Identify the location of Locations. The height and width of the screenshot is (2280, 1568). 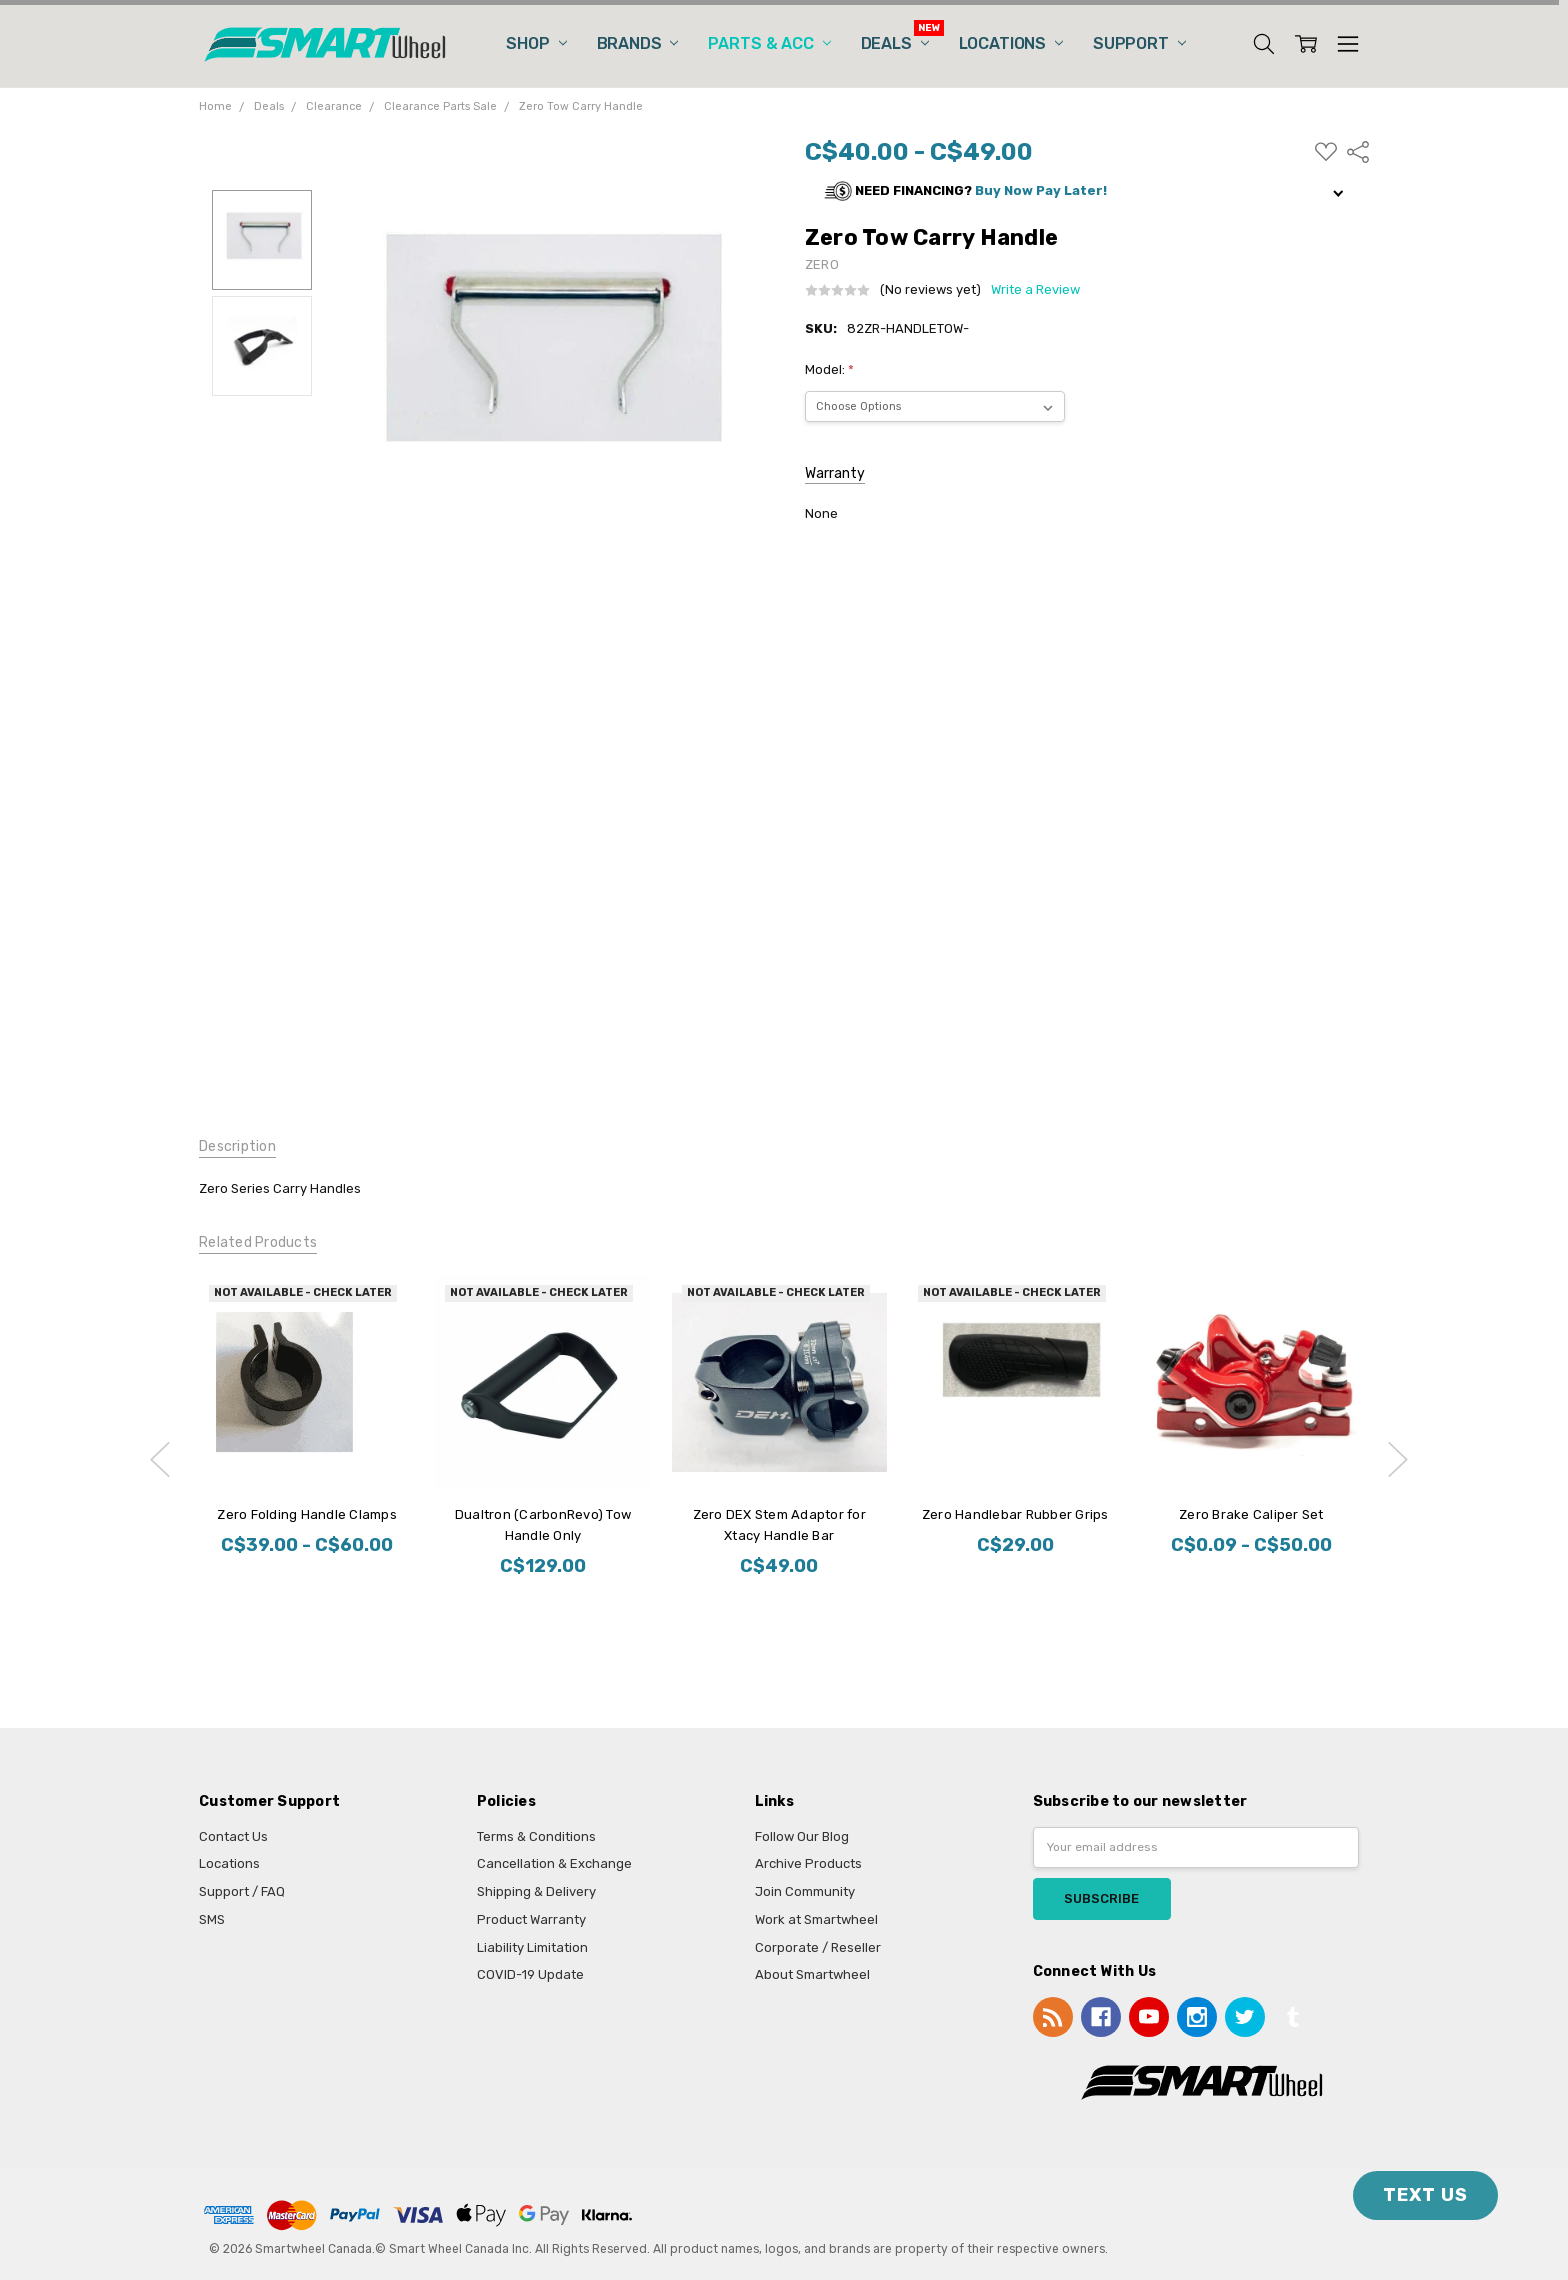
(1011, 43).